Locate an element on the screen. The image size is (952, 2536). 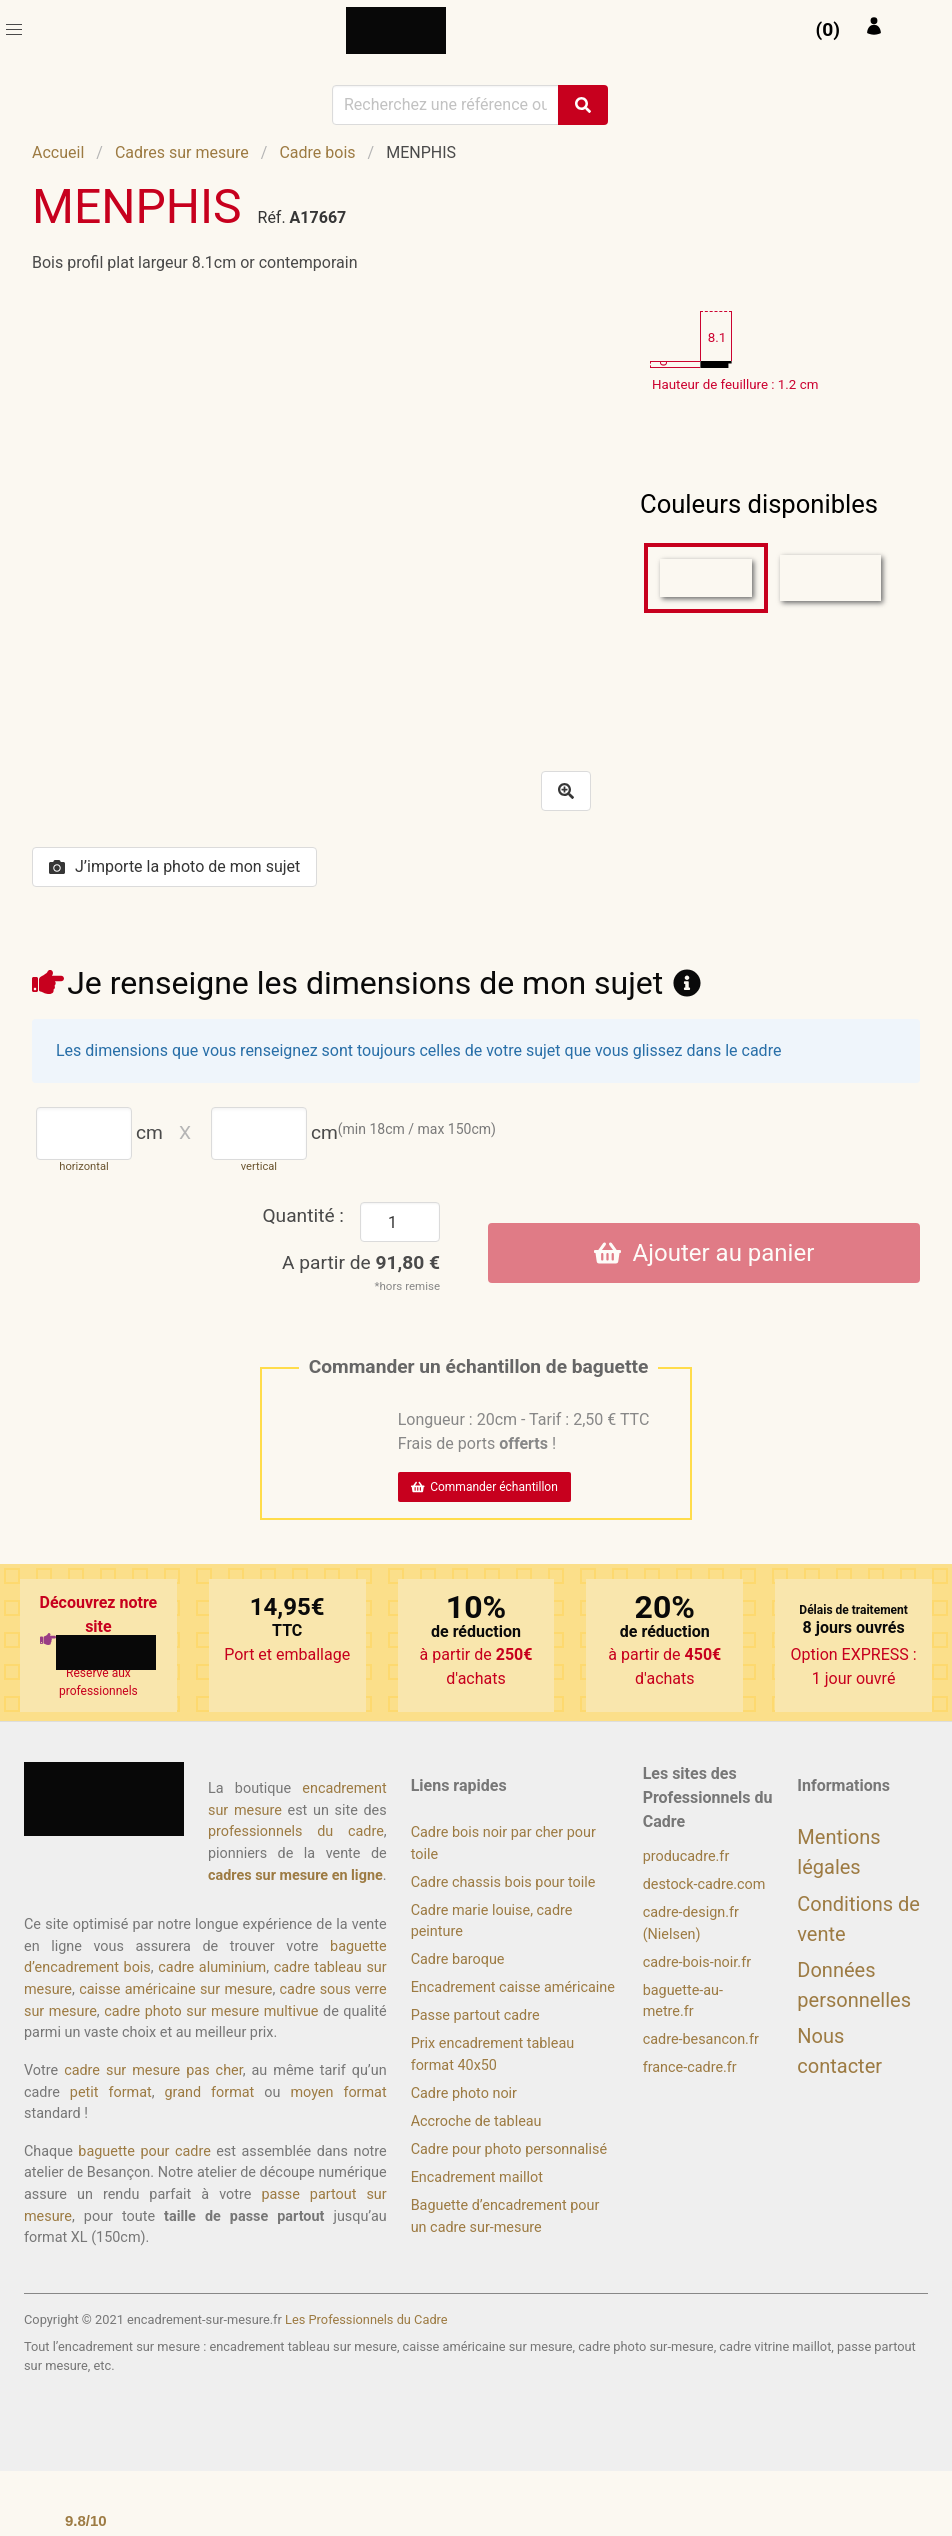
cadre-bois-noir.fr is located at coordinates (697, 1962).